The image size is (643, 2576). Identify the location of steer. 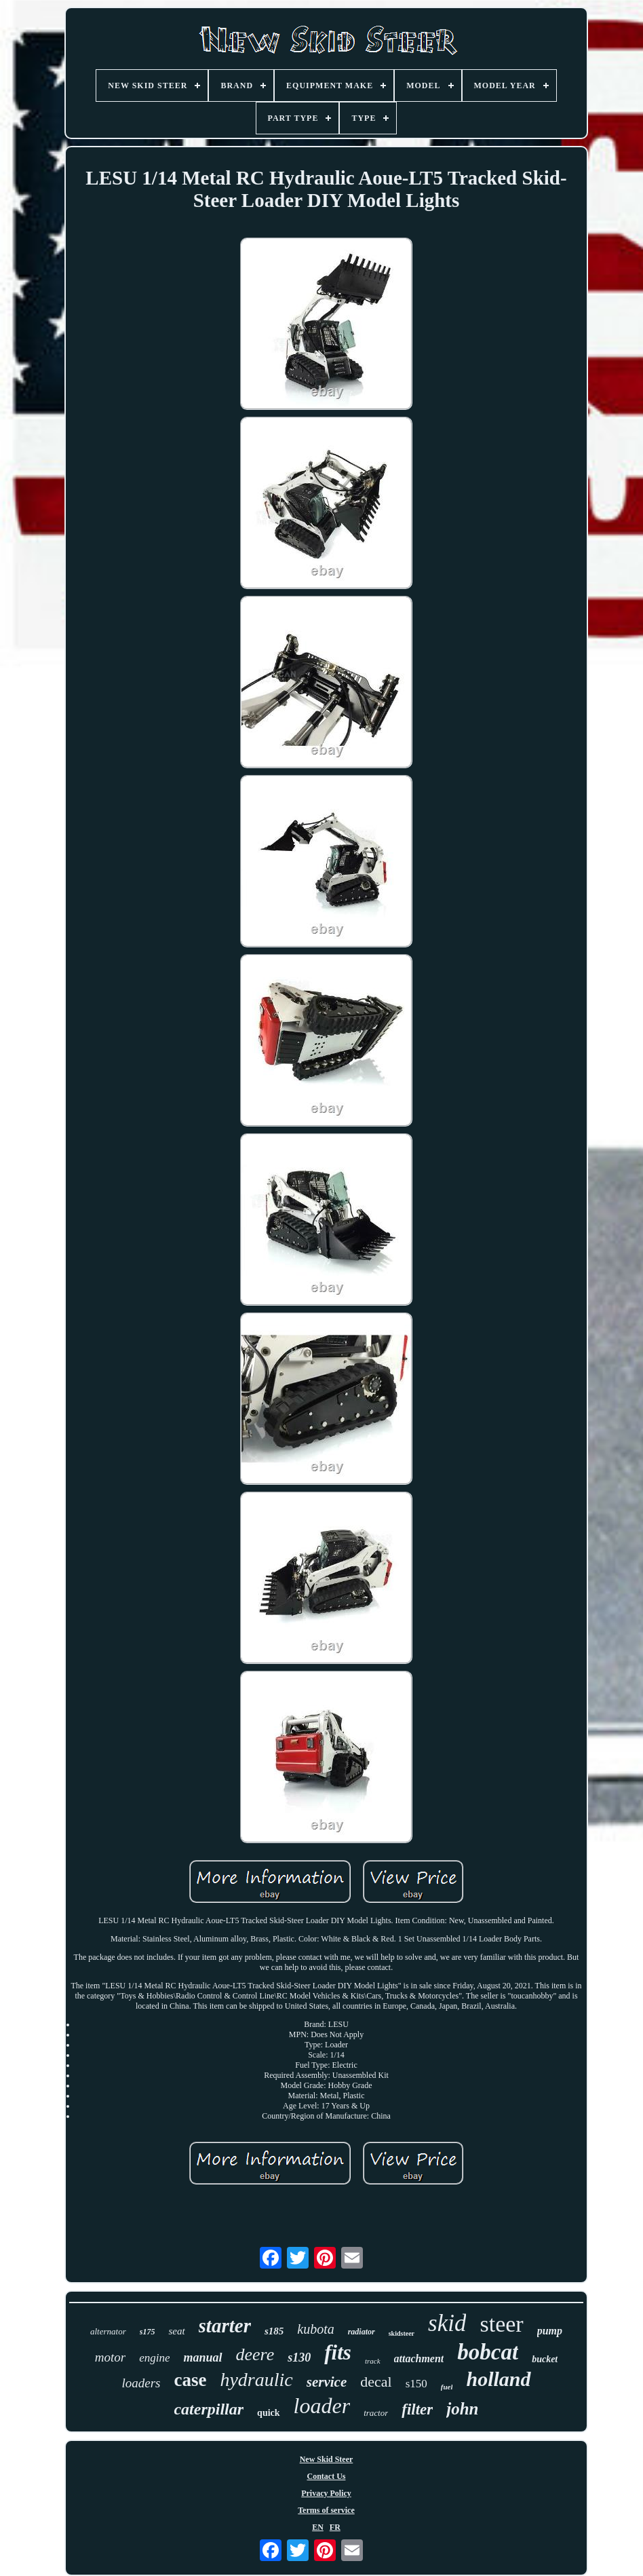
(501, 2323).